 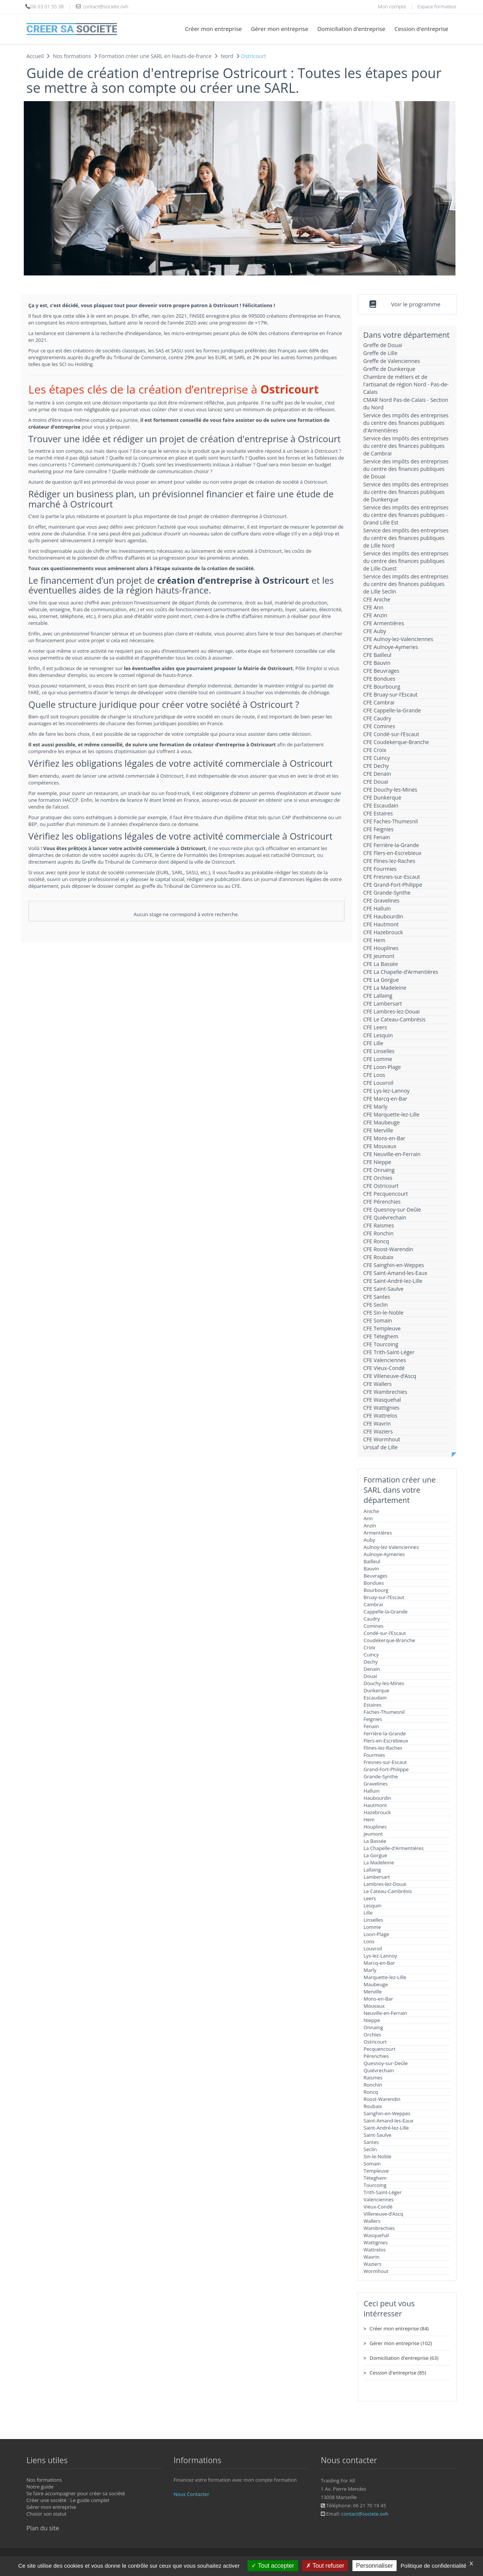 I want to click on Domiciliation d'entreprise (63), so click(x=404, y=2358).